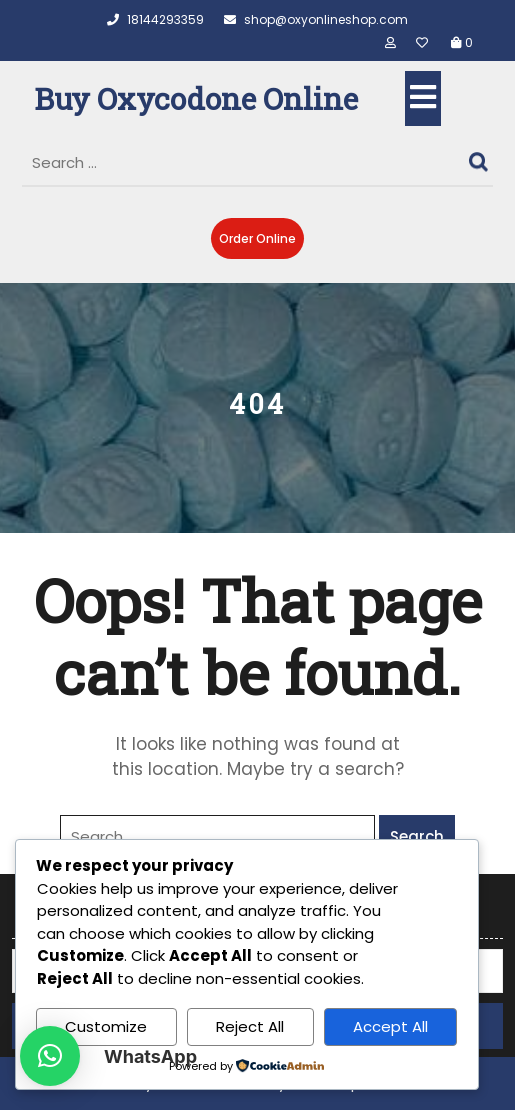 Image resolution: width=515 pixels, height=1110 pixels. I want to click on Accept All, so click(390, 1026).